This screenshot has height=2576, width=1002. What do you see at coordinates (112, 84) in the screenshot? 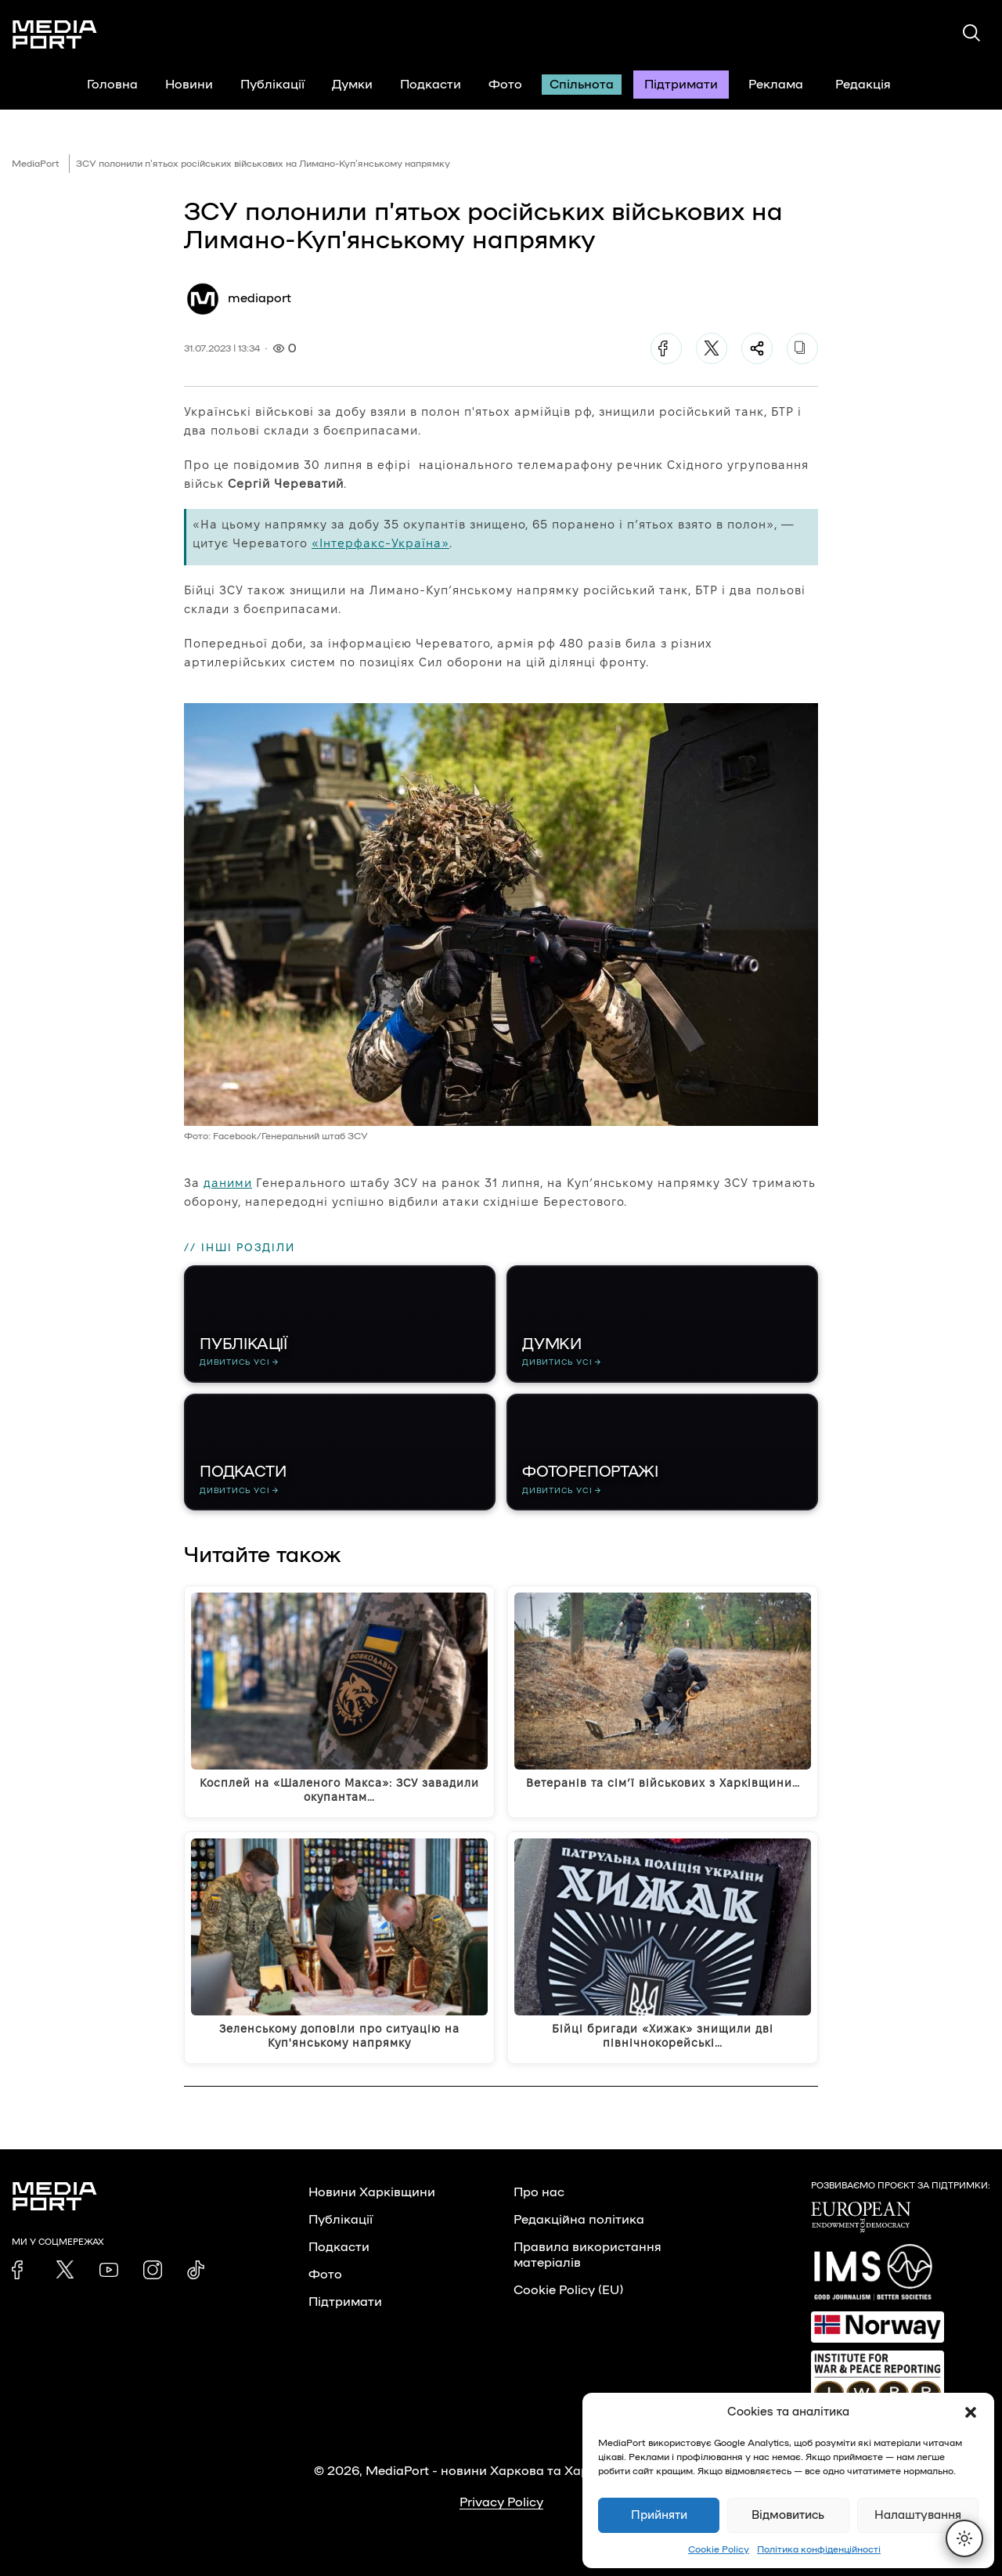
I see `Головна` at bounding box center [112, 84].